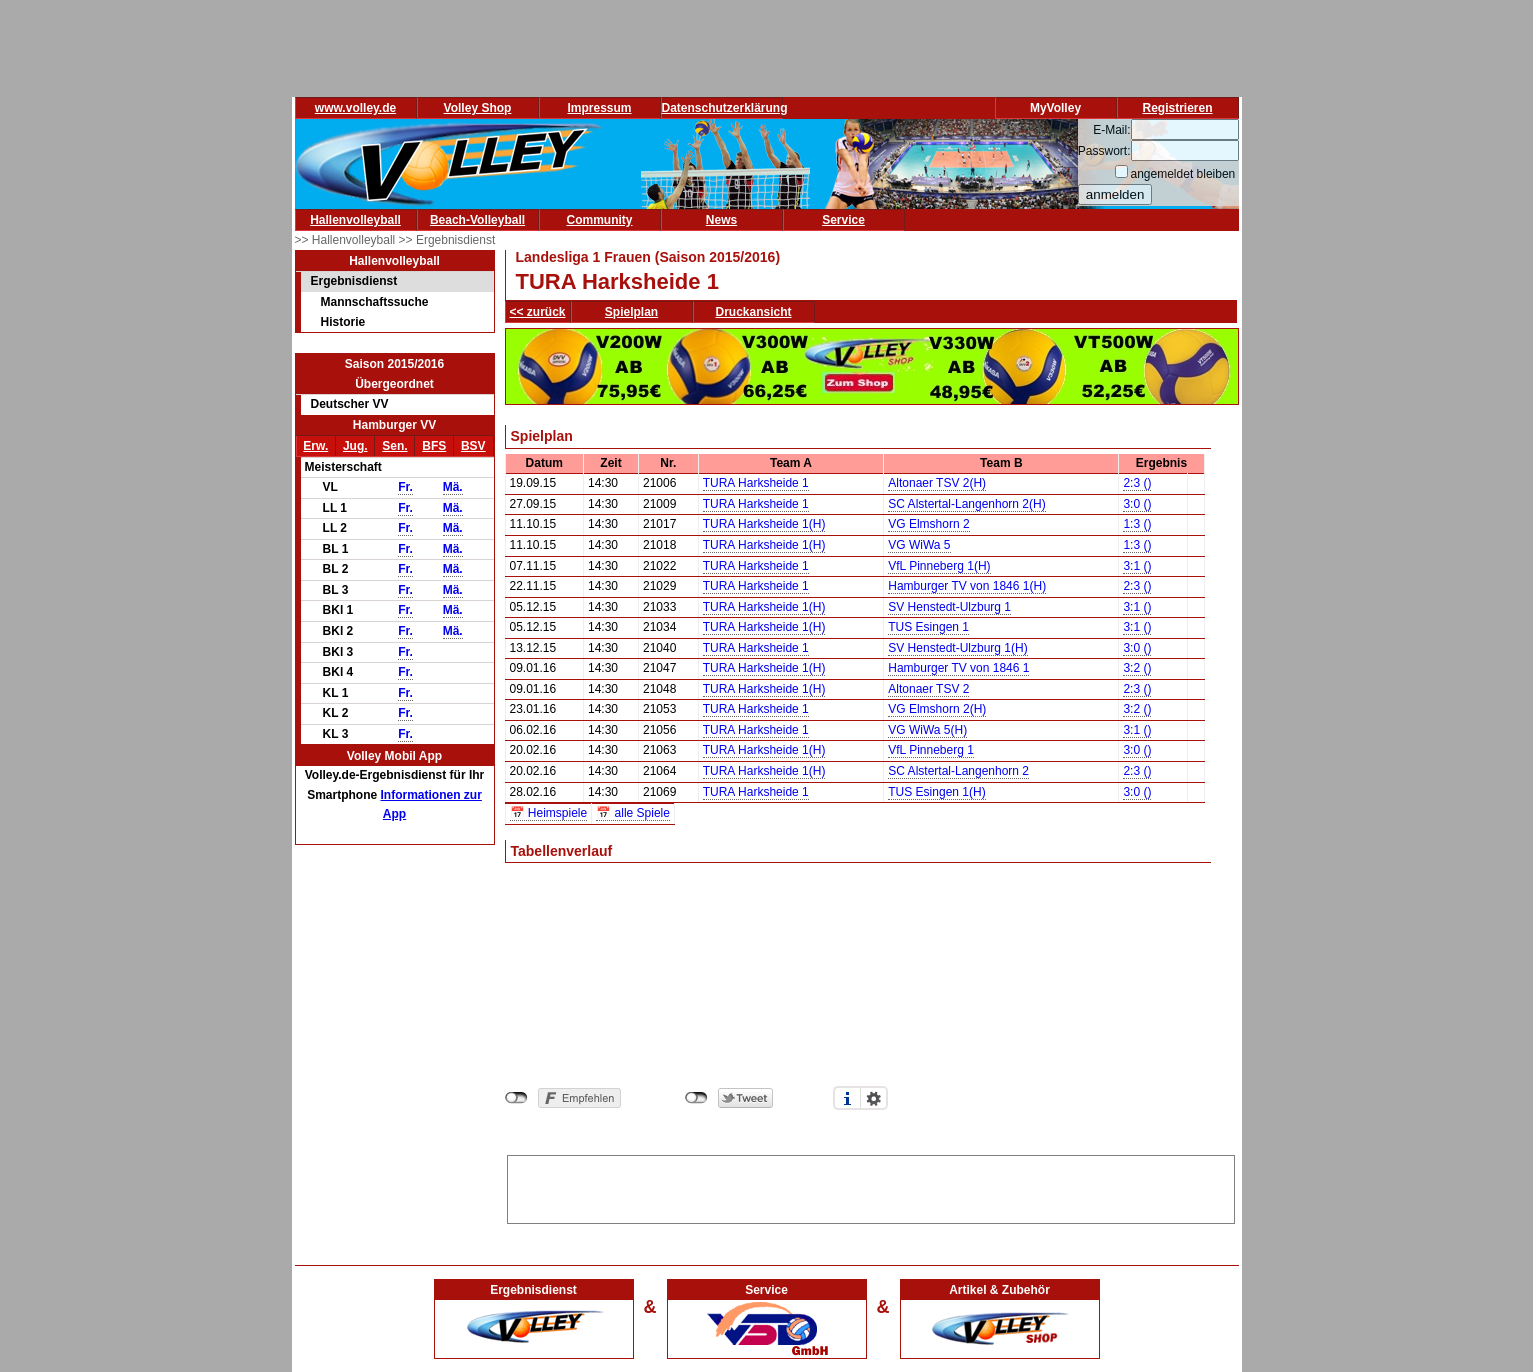  Describe the element at coordinates (1137, 483) in the screenshot. I see `2:3 ()` at that location.